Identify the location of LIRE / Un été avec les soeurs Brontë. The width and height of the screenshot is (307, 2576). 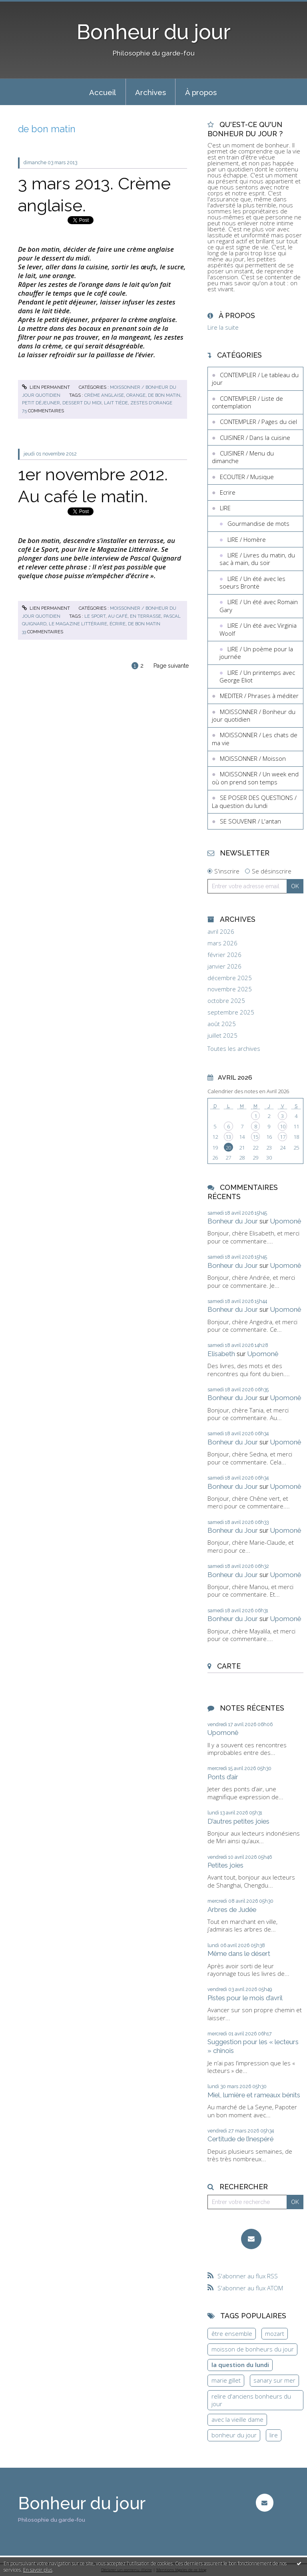
(252, 583).